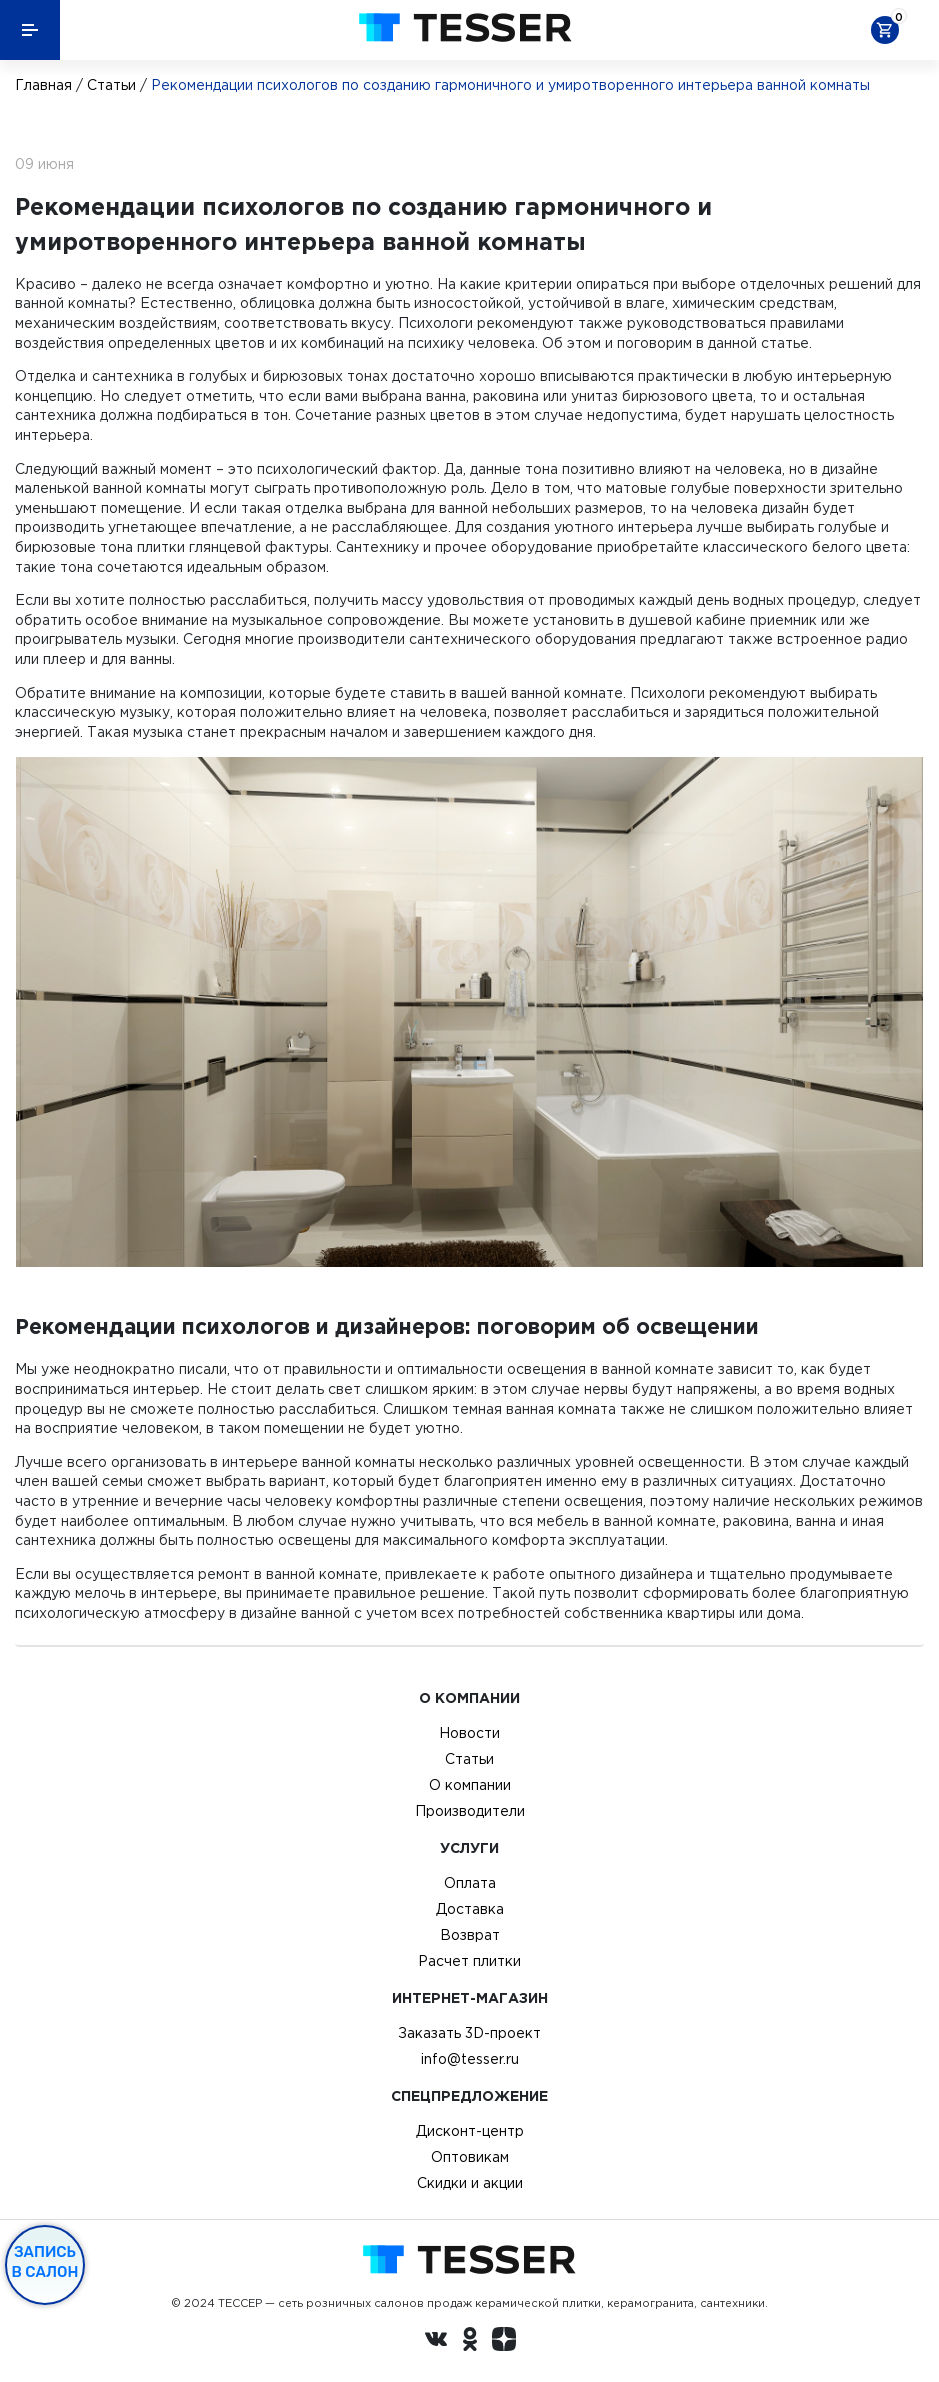  I want to click on Расчет плитки, so click(469, 1961).